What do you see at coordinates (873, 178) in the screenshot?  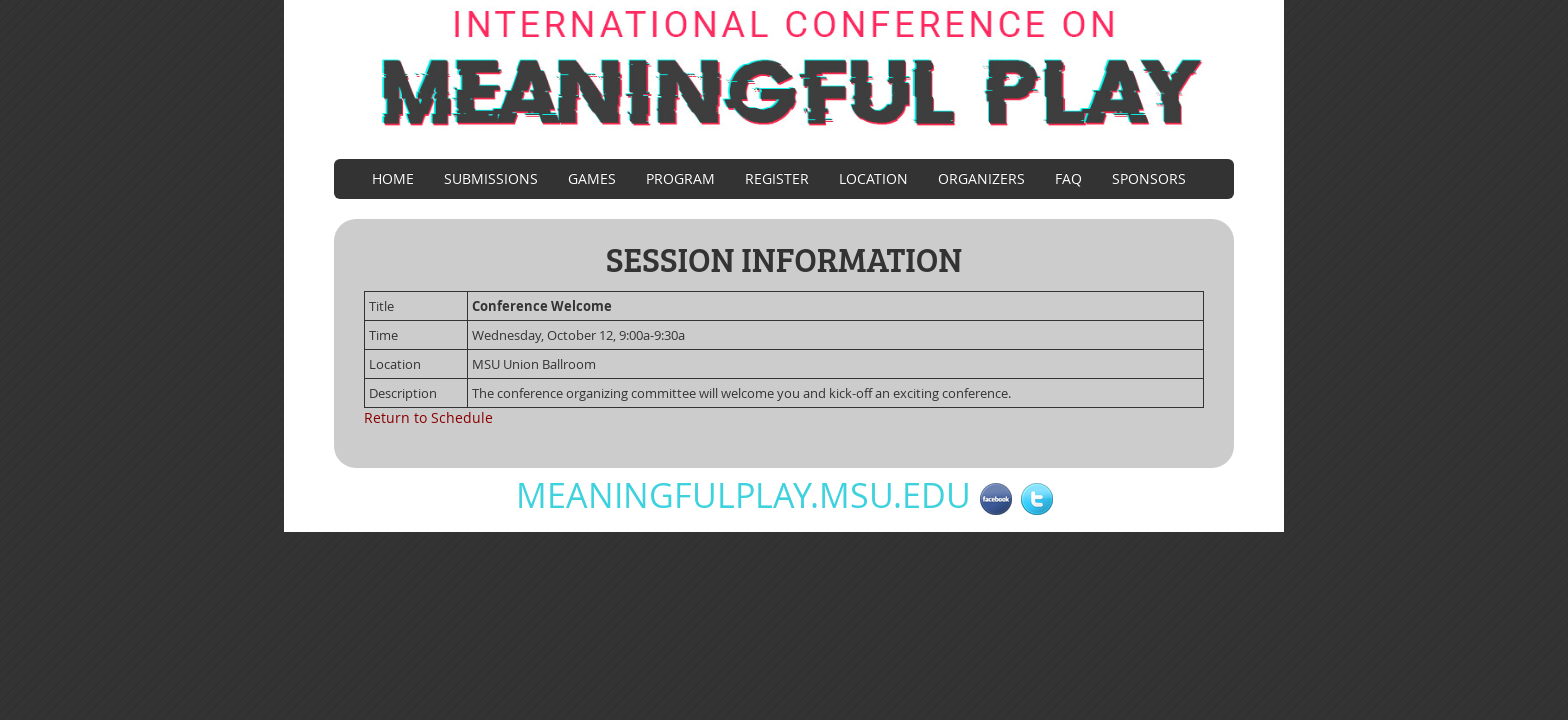 I see `Location` at bounding box center [873, 178].